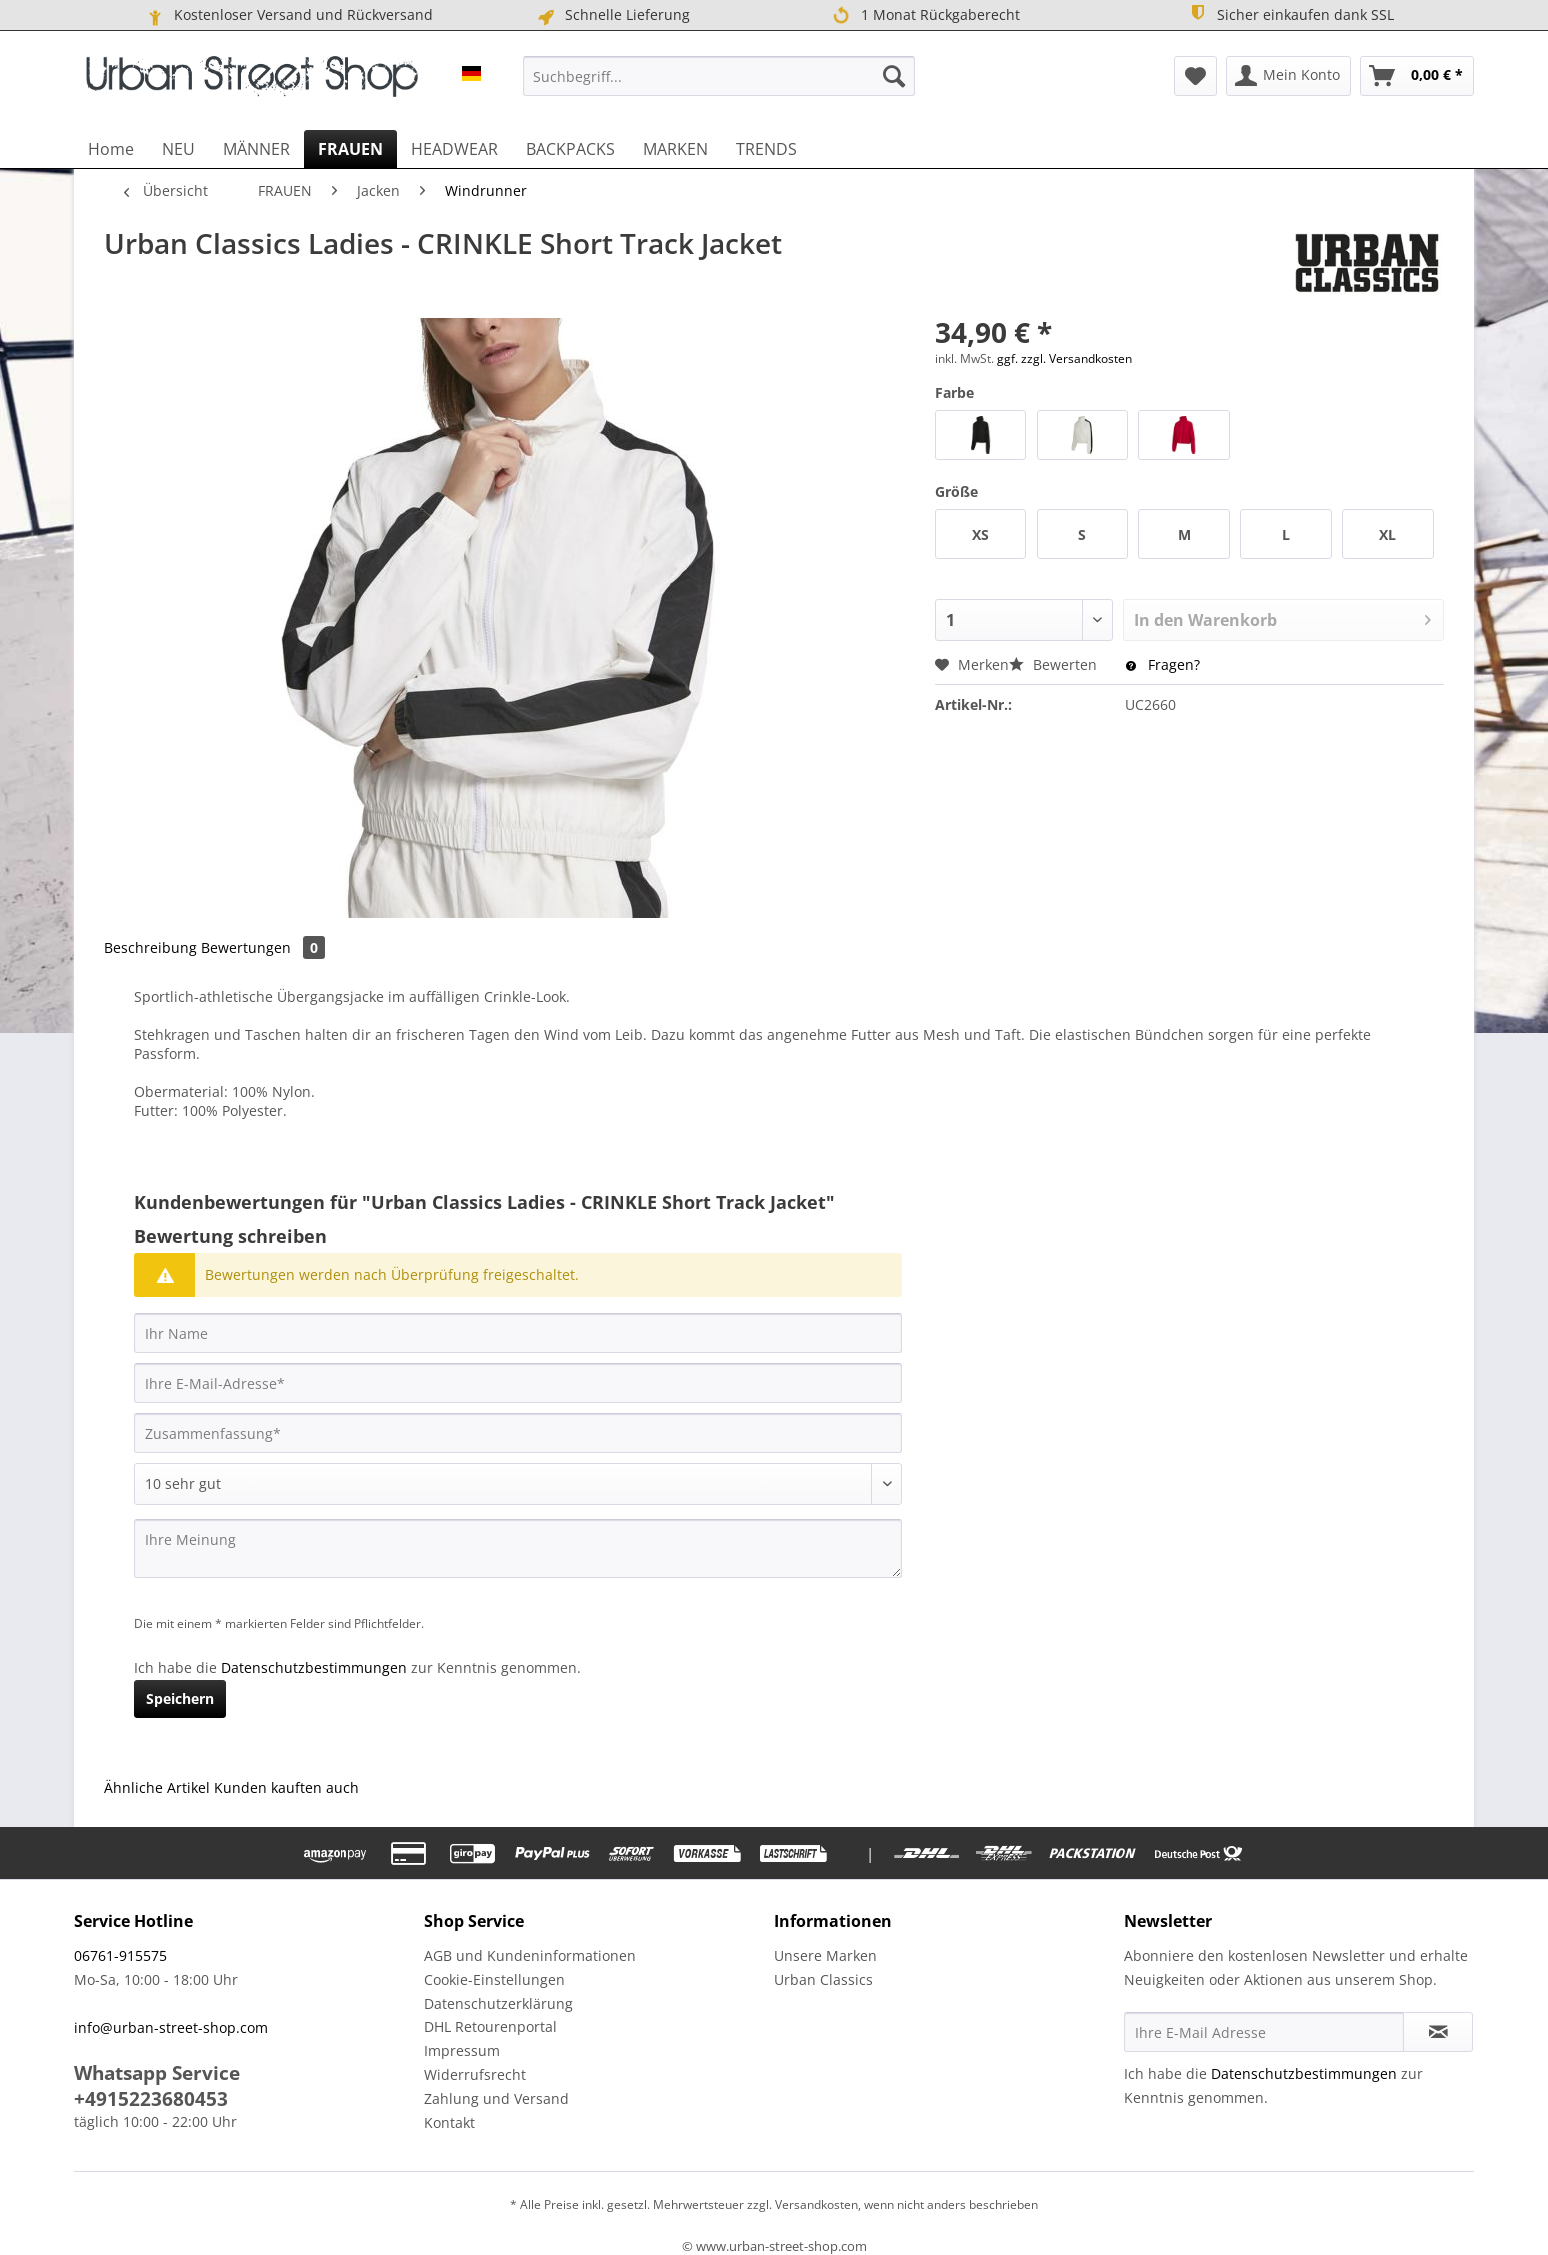 Image resolution: width=1548 pixels, height=2255 pixels. What do you see at coordinates (1163, 664) in the screenshot?
I see `Fragen?` at bounding box center [1163, 664].